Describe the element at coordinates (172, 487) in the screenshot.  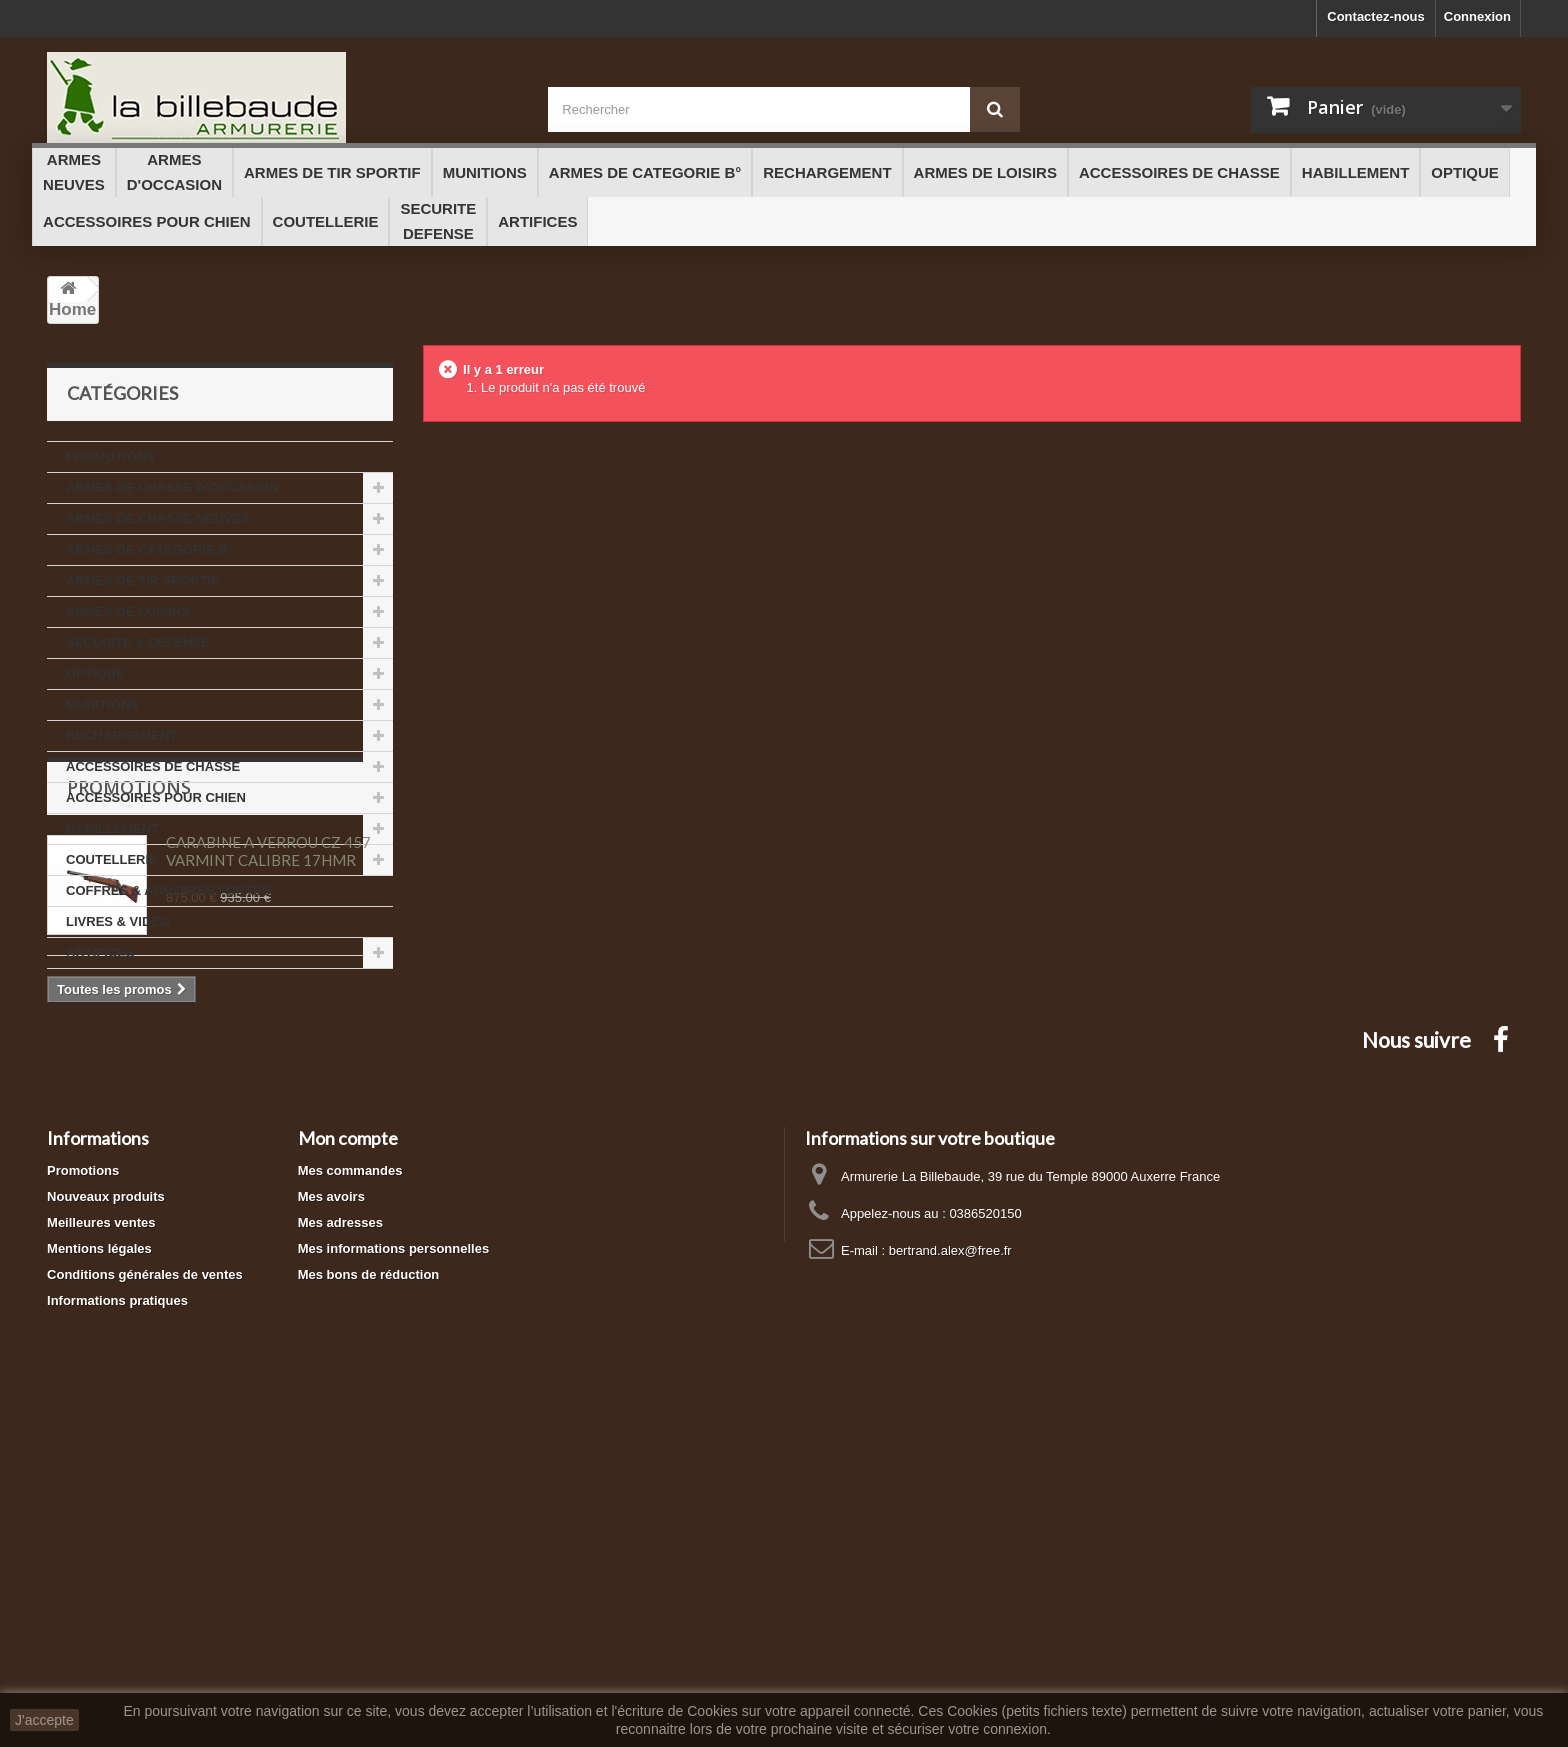
I see `ARMES DE CHASSE D'OCCASION` at that location.